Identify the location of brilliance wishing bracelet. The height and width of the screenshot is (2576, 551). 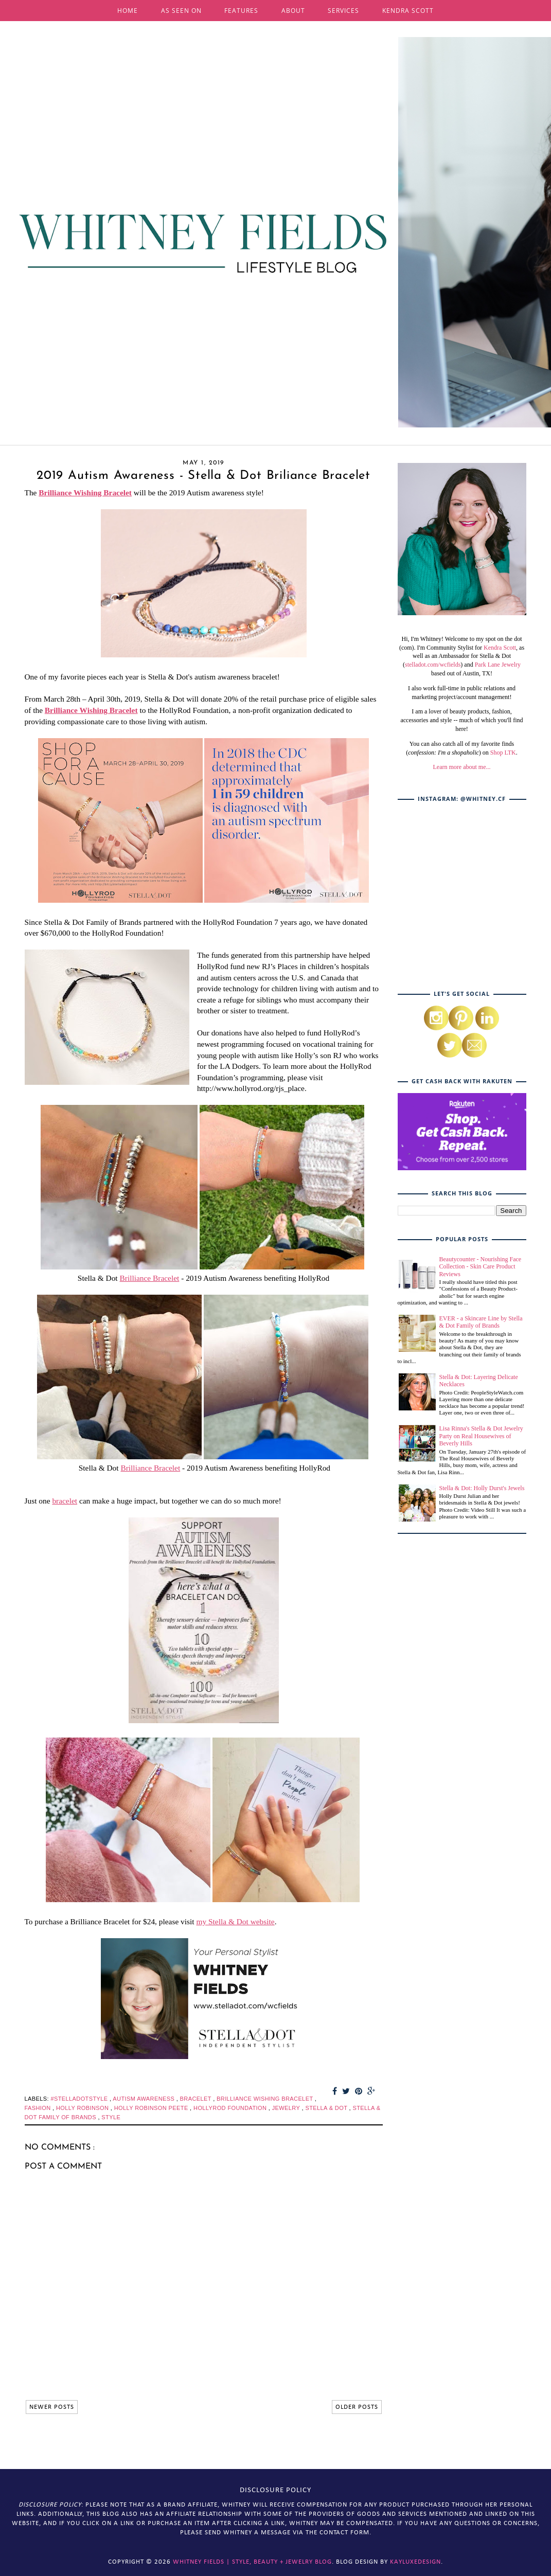
(266, 2099).